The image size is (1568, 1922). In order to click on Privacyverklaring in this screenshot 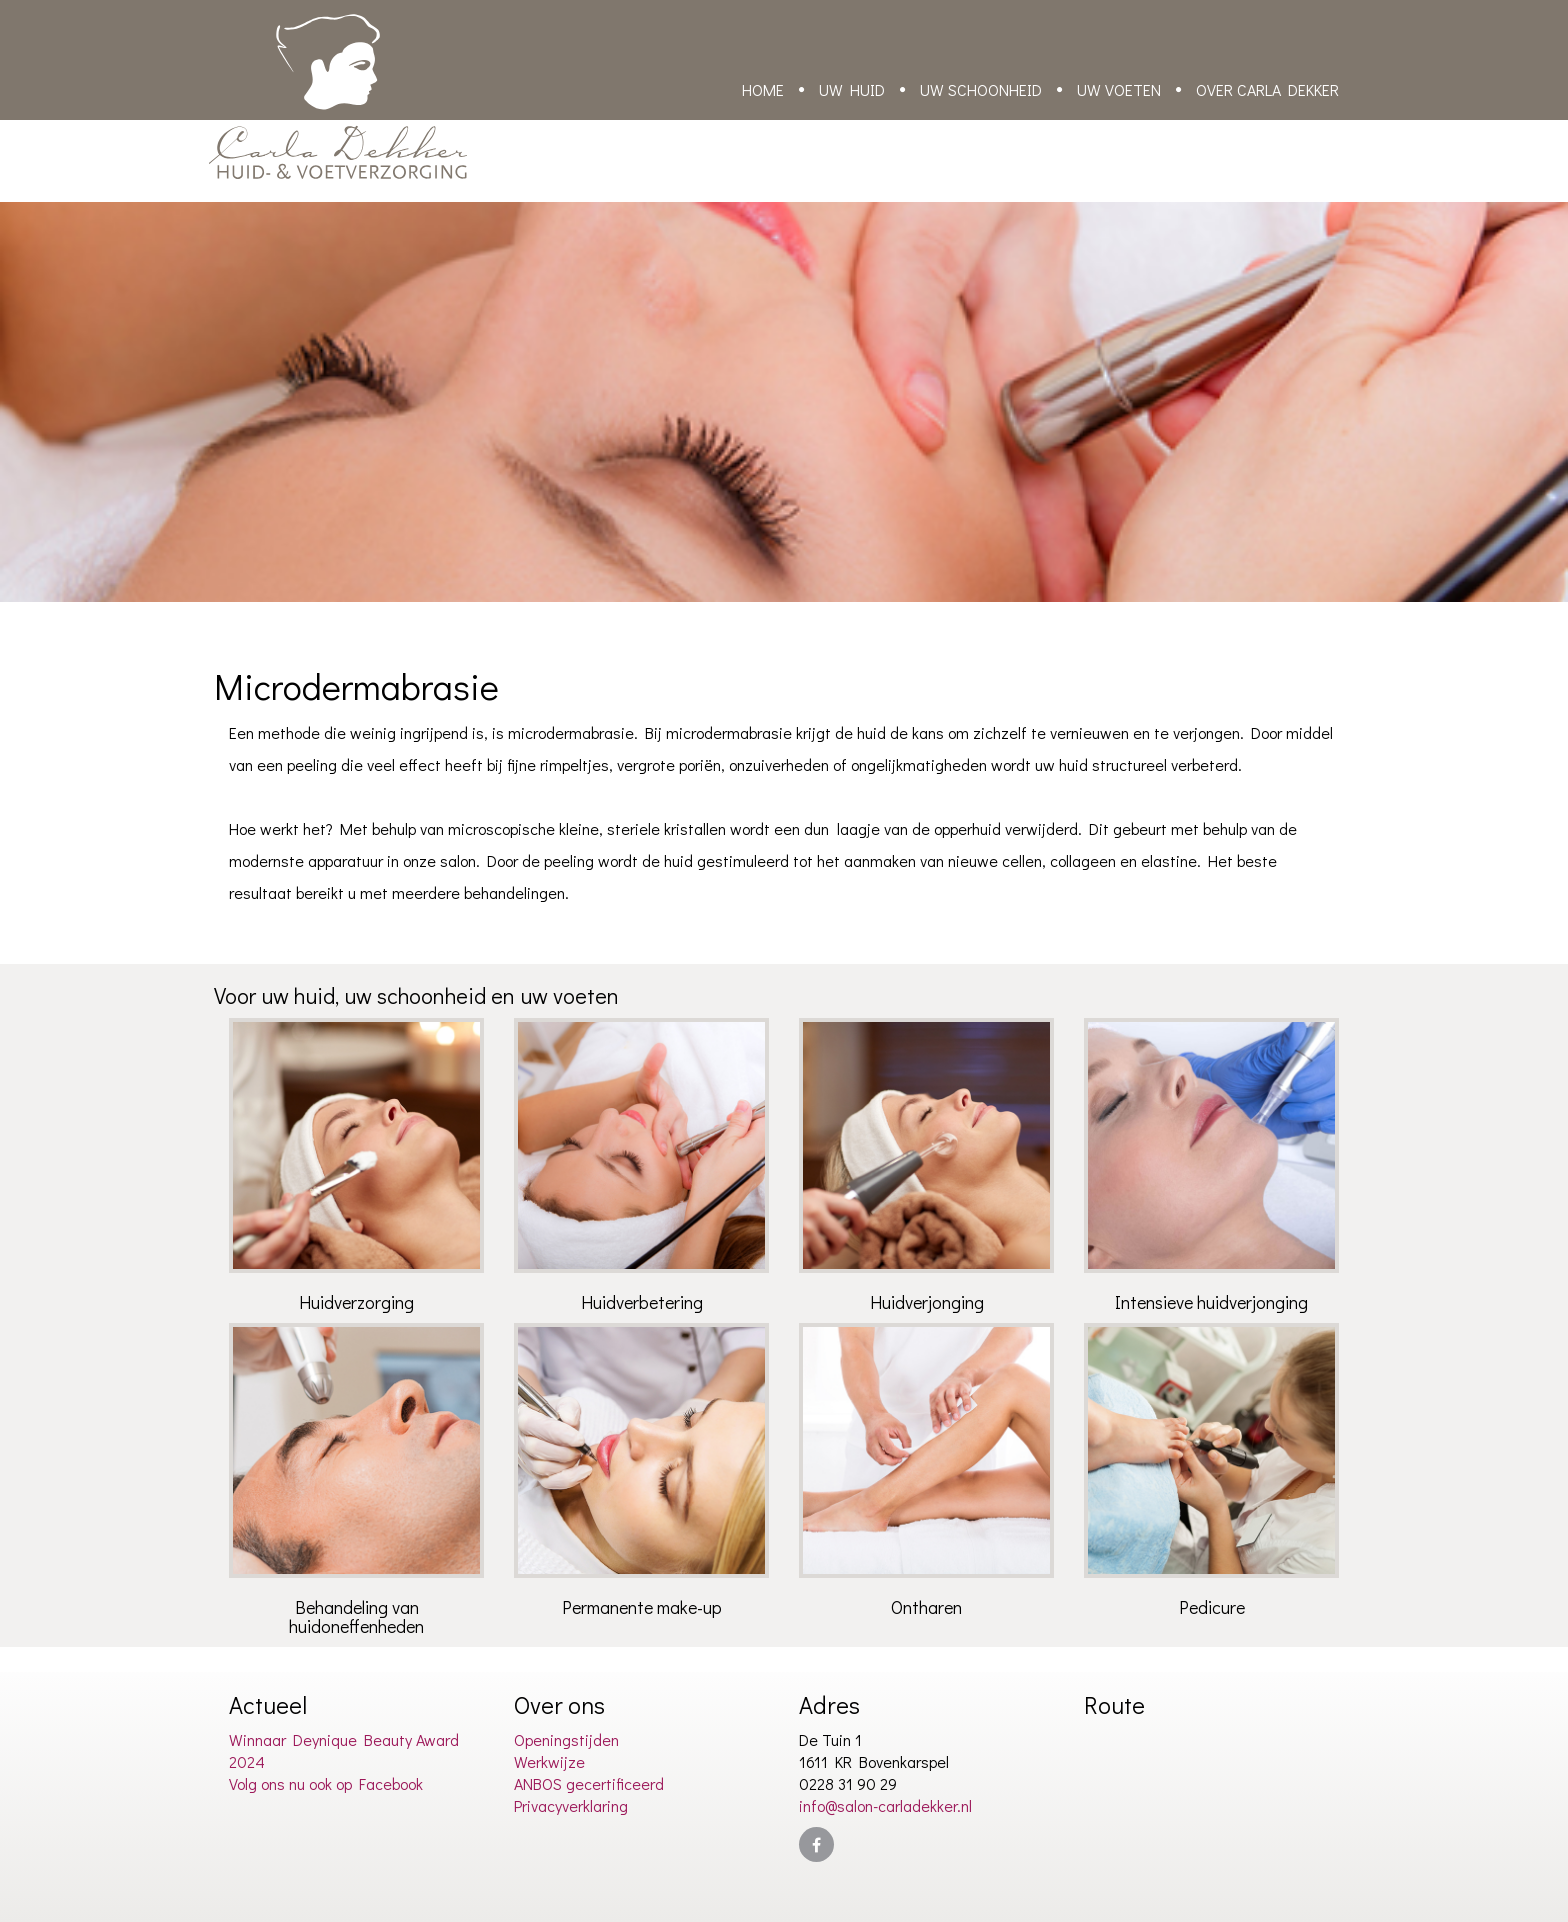, I will do `click(571, 1805)`.